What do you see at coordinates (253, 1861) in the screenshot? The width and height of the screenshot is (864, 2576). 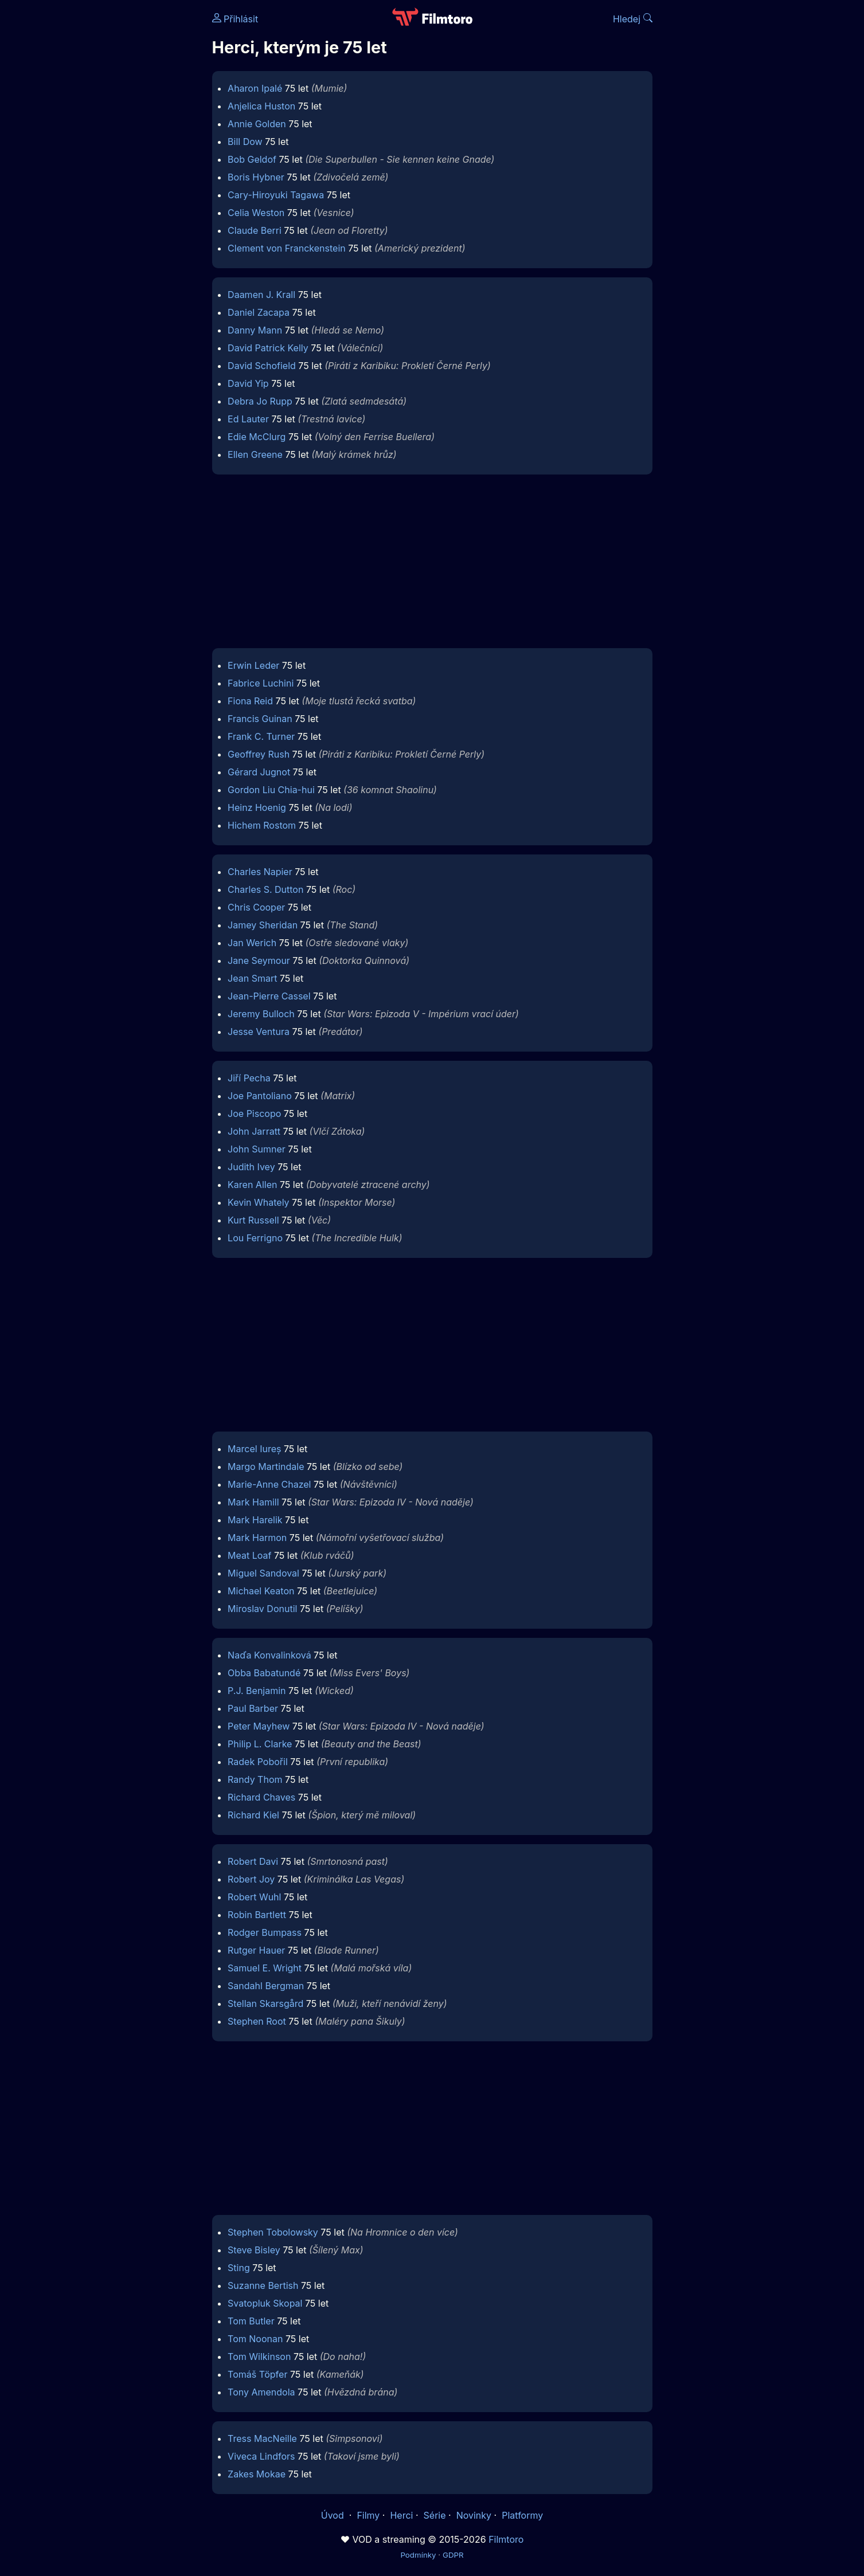 I see `Robert Davi` at bounding box center [253, 1861].